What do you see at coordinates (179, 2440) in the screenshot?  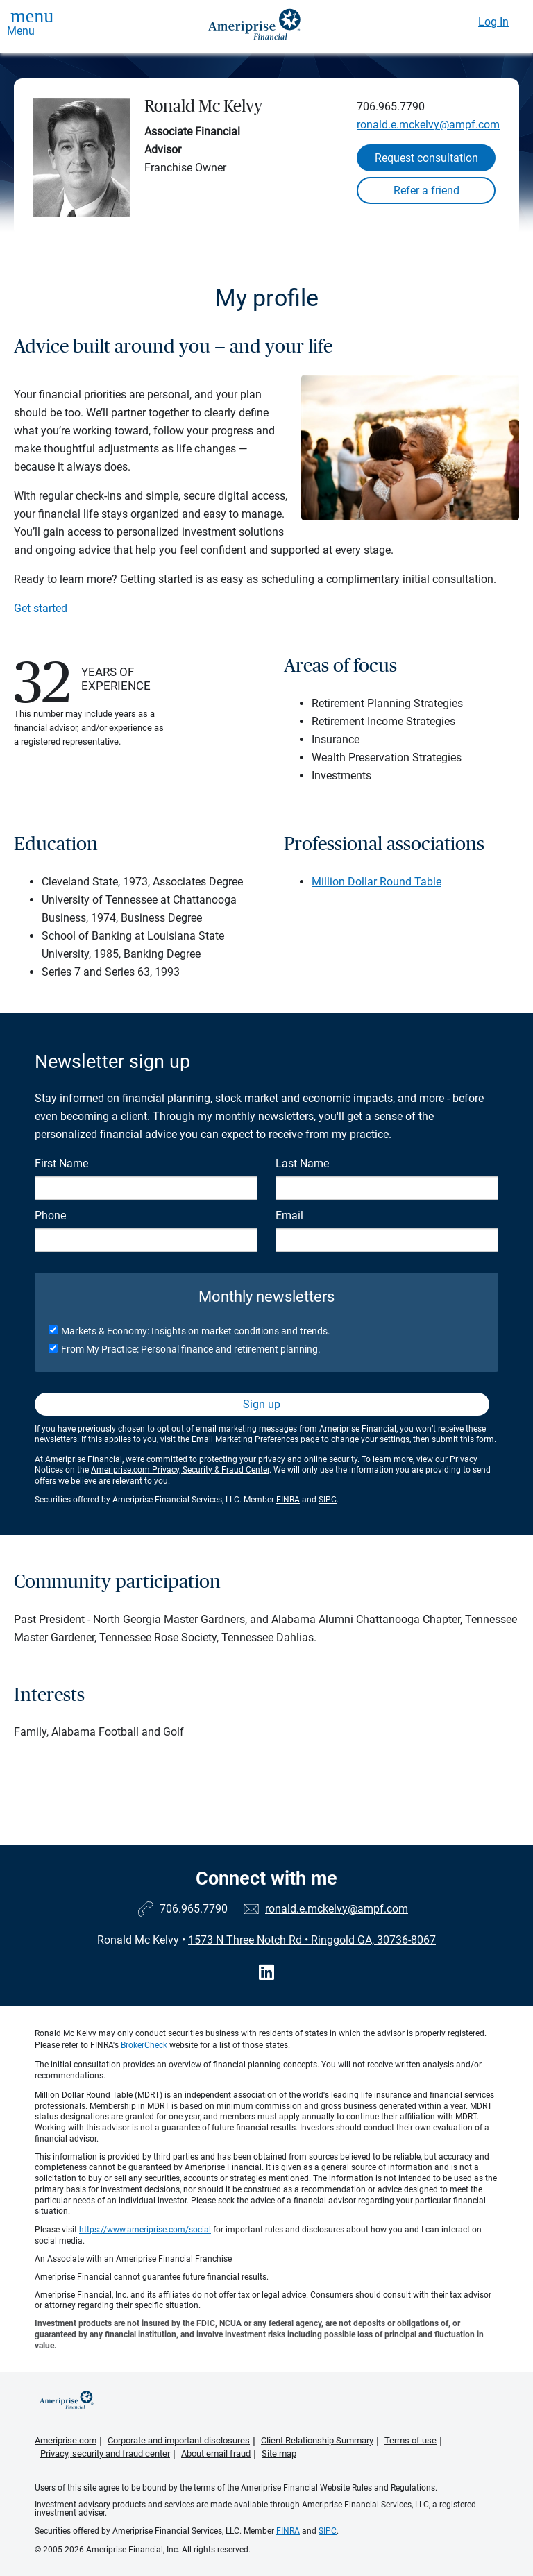 I see `Corporate and important disclosures` at bounding box center [179, 2440].